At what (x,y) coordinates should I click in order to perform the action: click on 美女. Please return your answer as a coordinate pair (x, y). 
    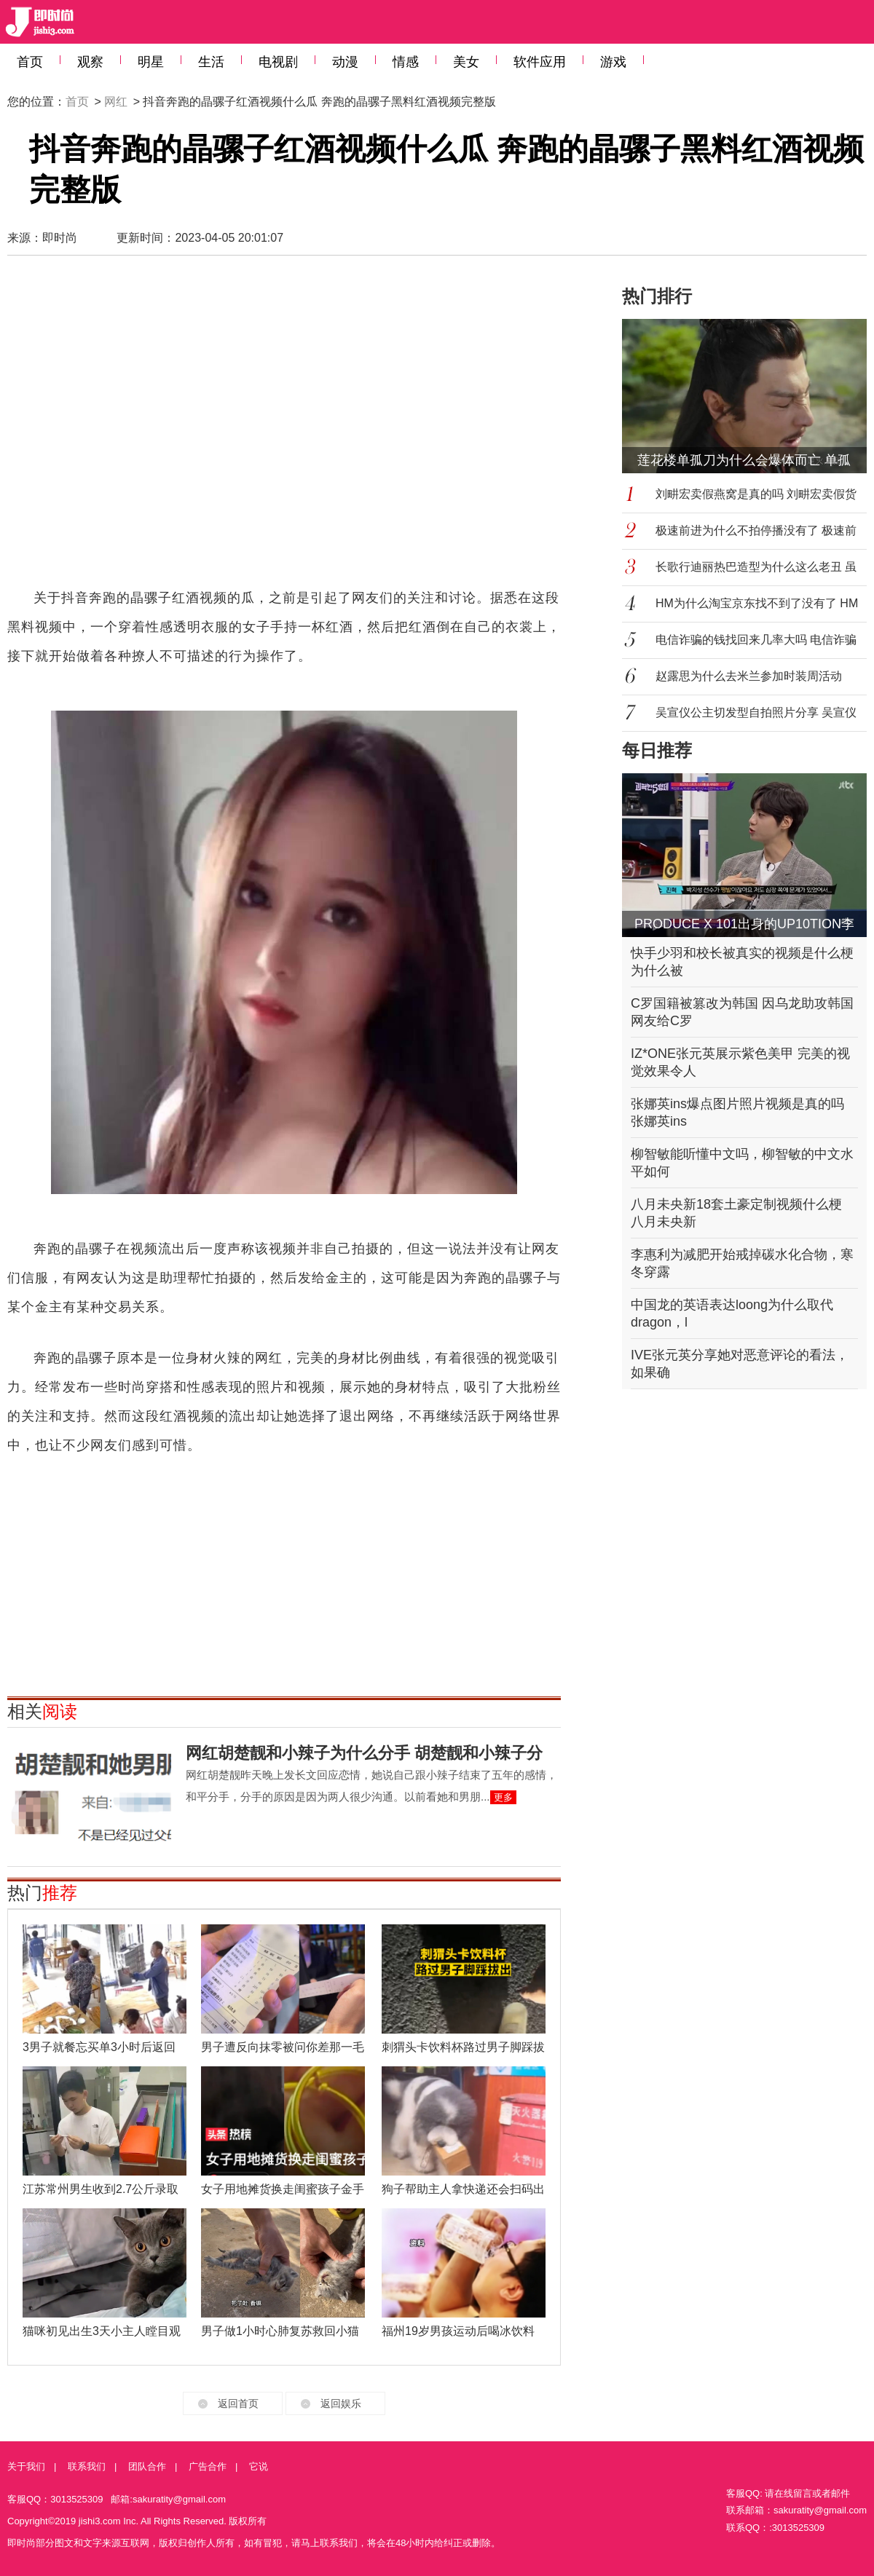
    Looking at the image, I should click on (466, 62).